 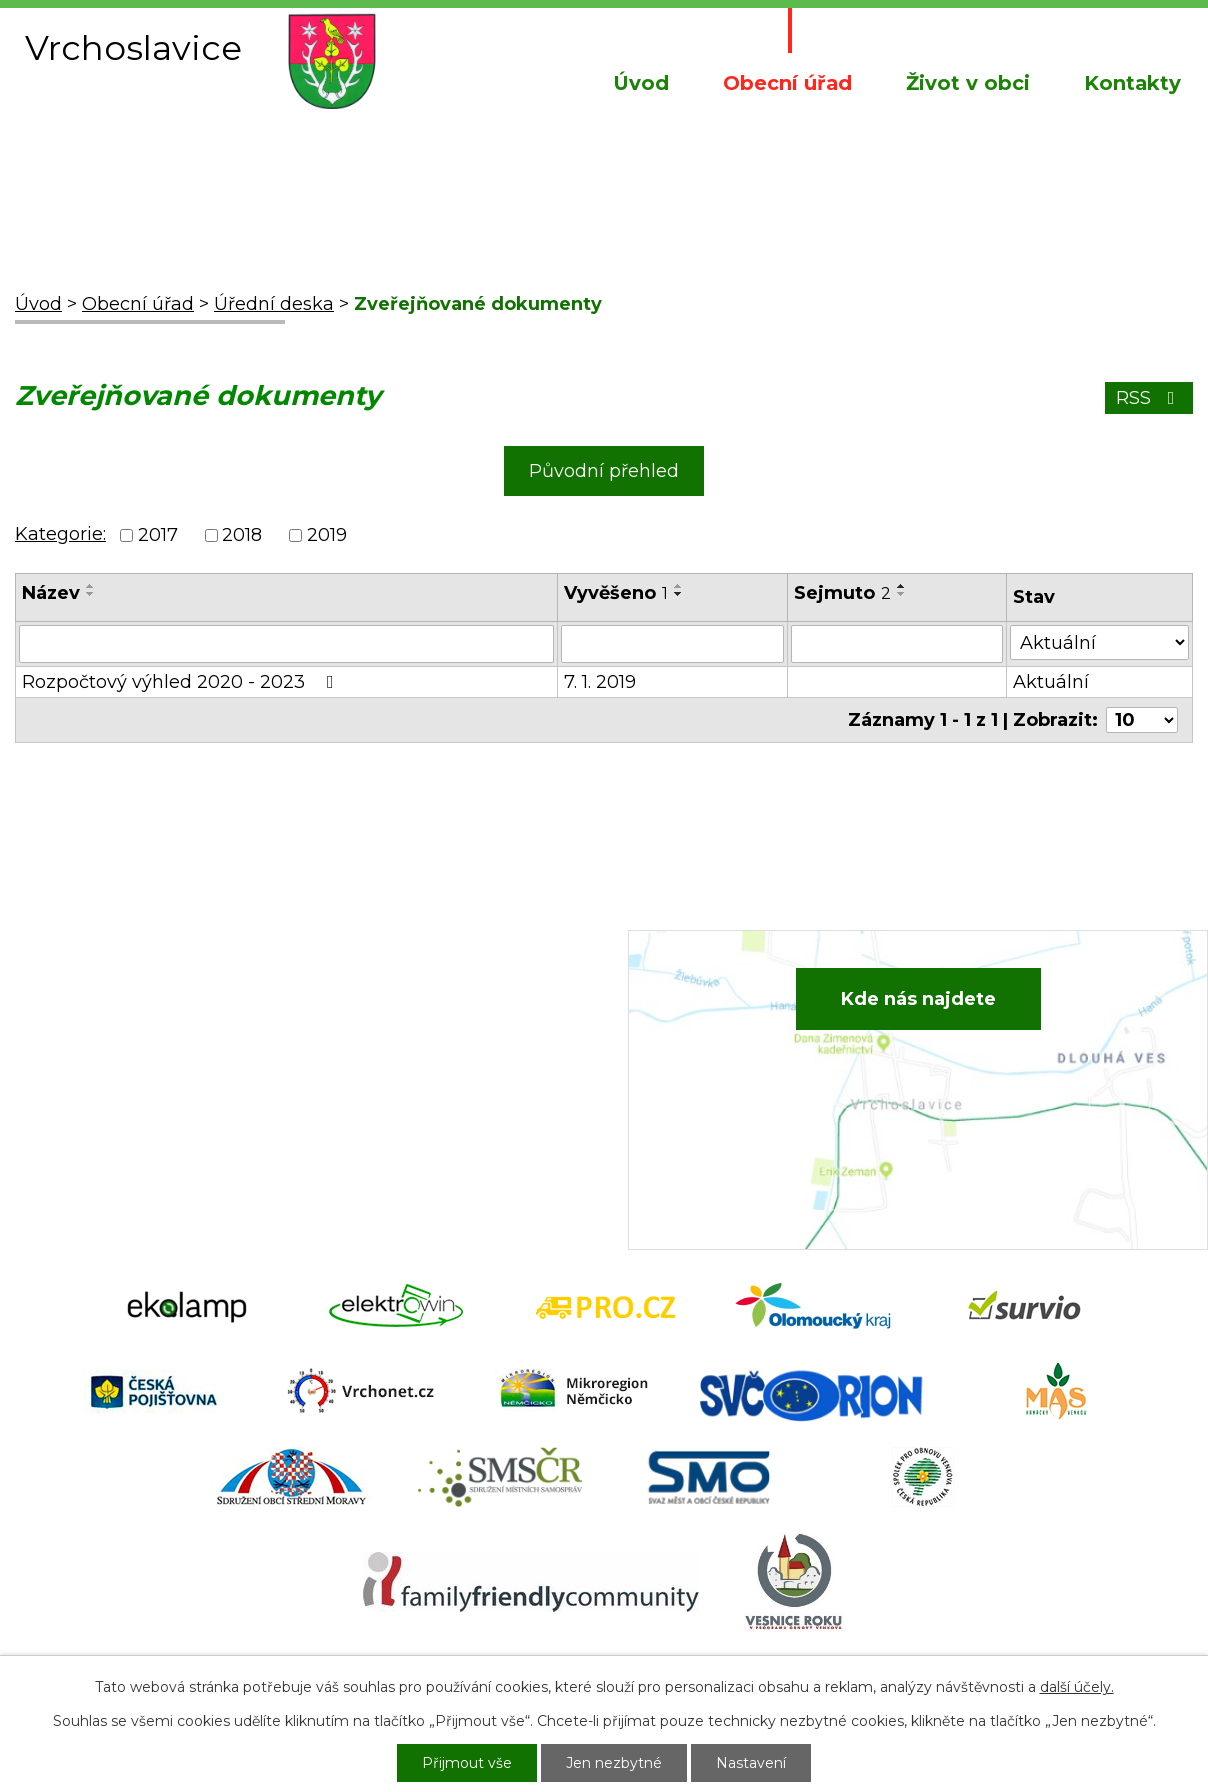 What do you see at coordinates (1077, 1687) in the screenshot?
I see `další účely.` at bounding box center [1077, 1687].